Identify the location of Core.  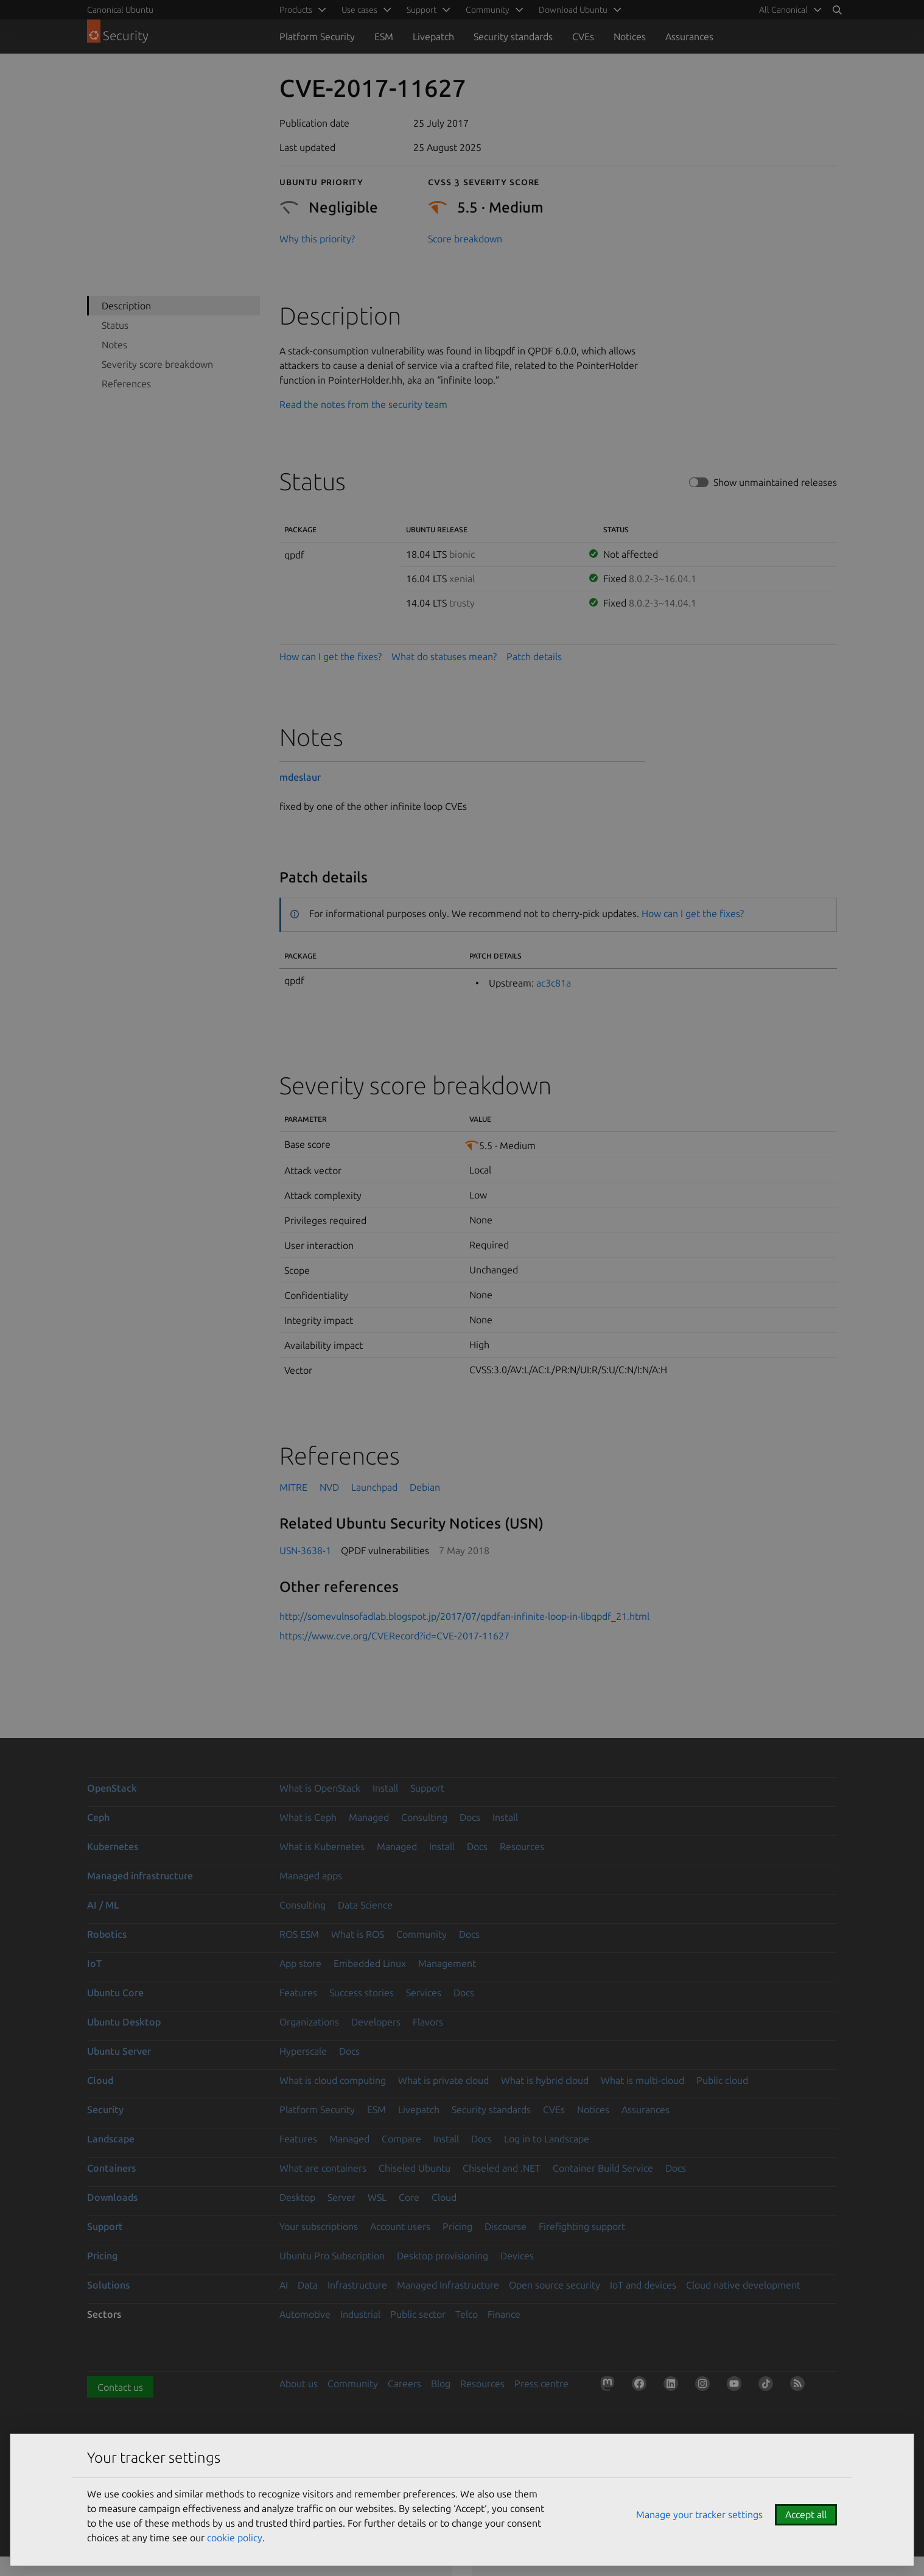
(409, 2197).